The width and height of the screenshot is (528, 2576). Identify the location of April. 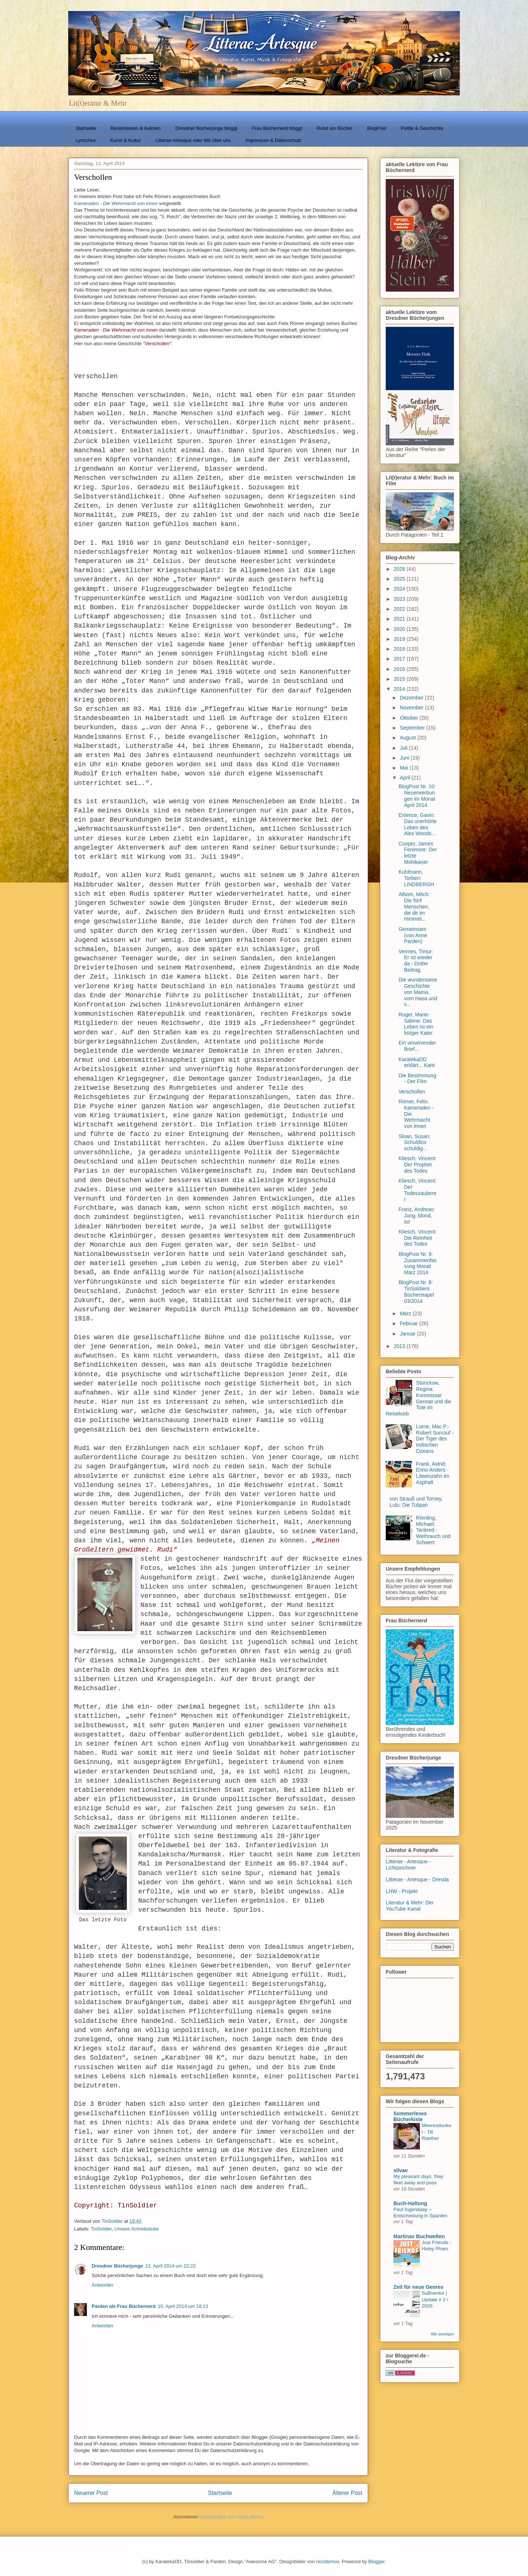
(405, 778).